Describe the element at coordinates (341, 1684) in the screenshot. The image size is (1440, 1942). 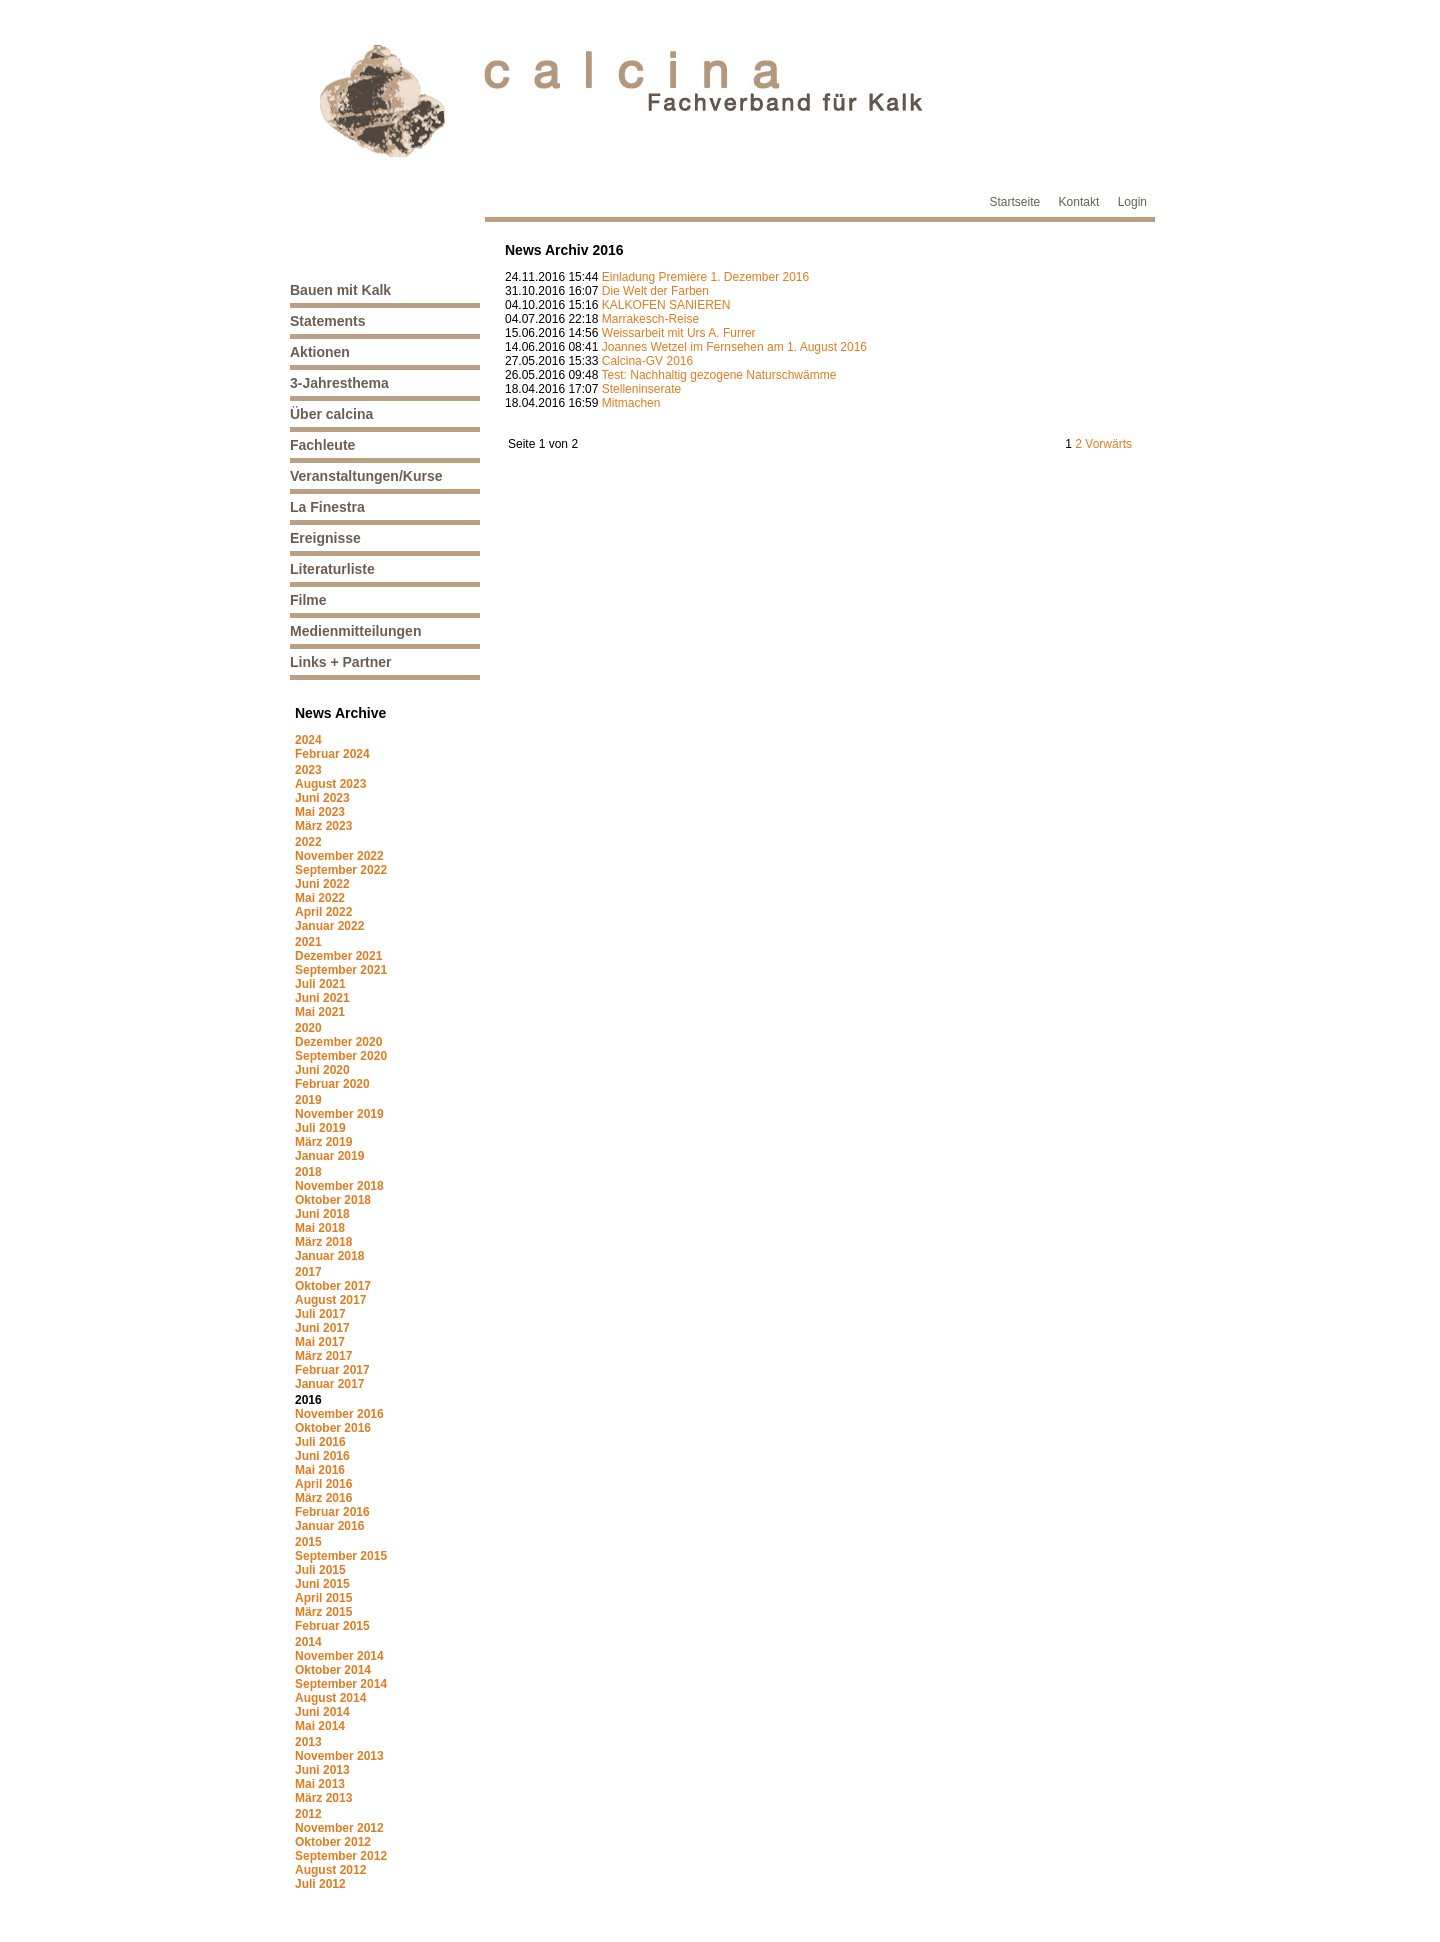
I see `September 2014` at that location.